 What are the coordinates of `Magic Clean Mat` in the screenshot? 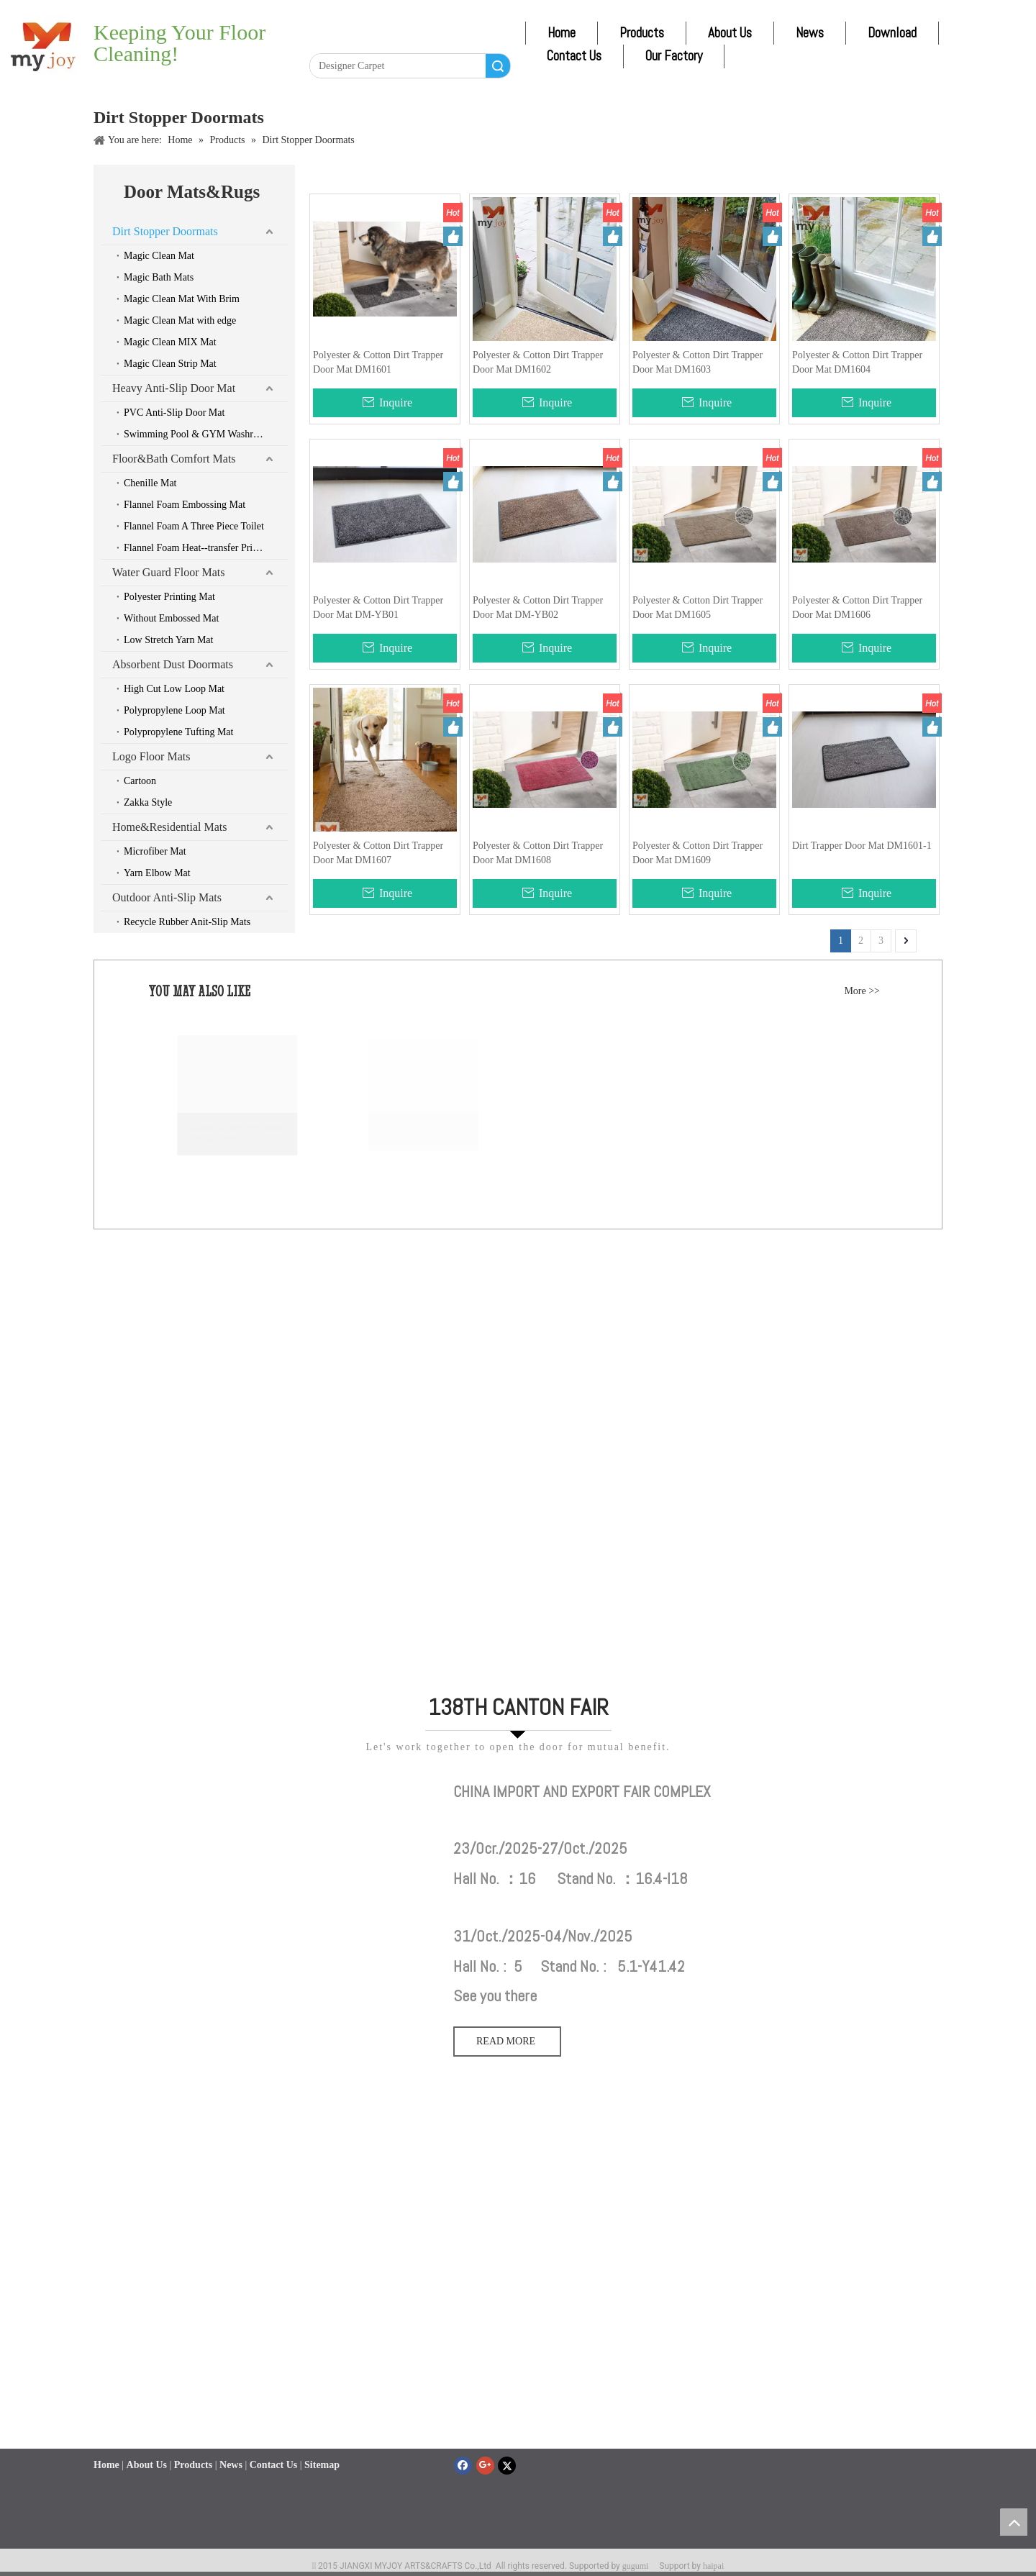 It's located at (159, 255).